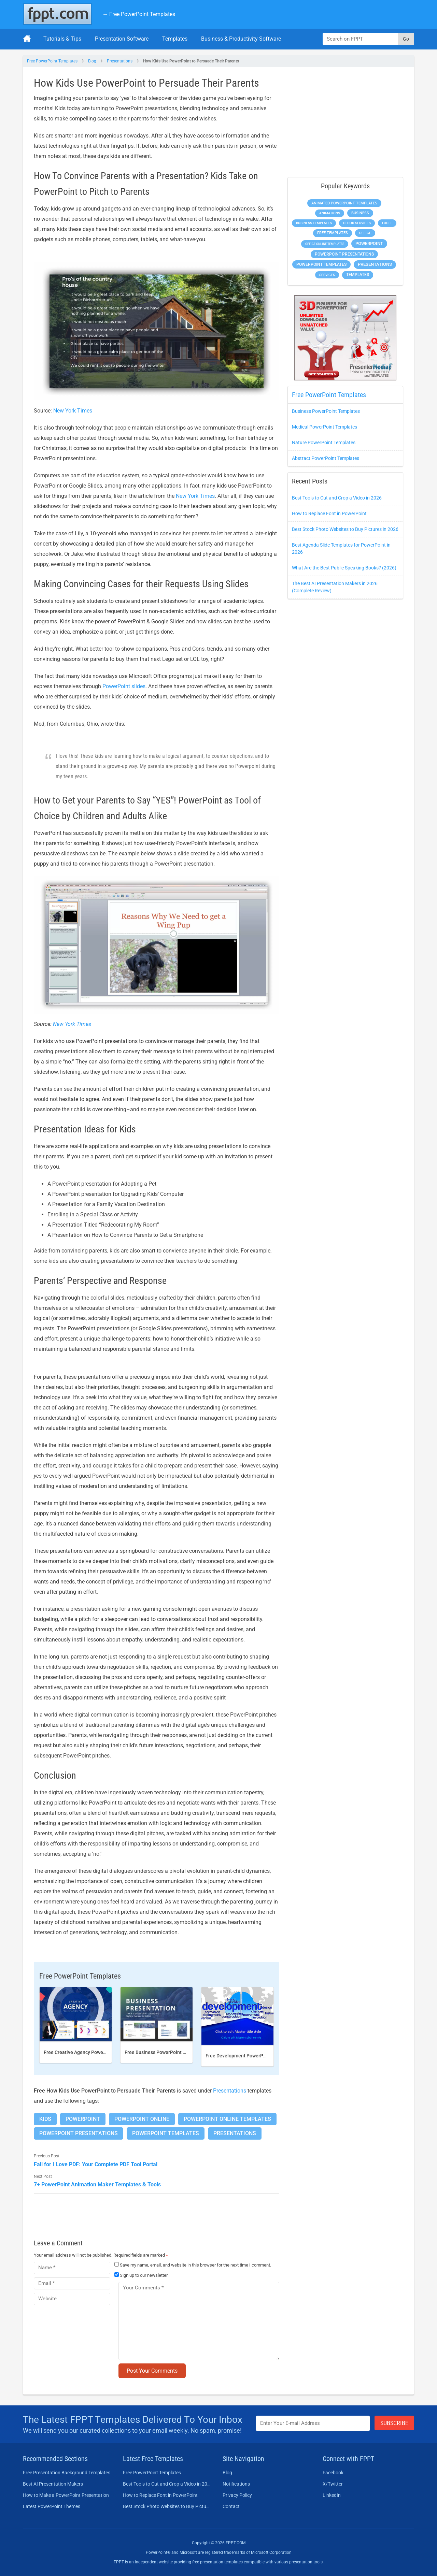 The width and height of the screenshot is (437, 2576). Describe the element at coordinates (314, 223) in the screenshot. I see `Business Templates [Business Templates (353 items)]` at that location.